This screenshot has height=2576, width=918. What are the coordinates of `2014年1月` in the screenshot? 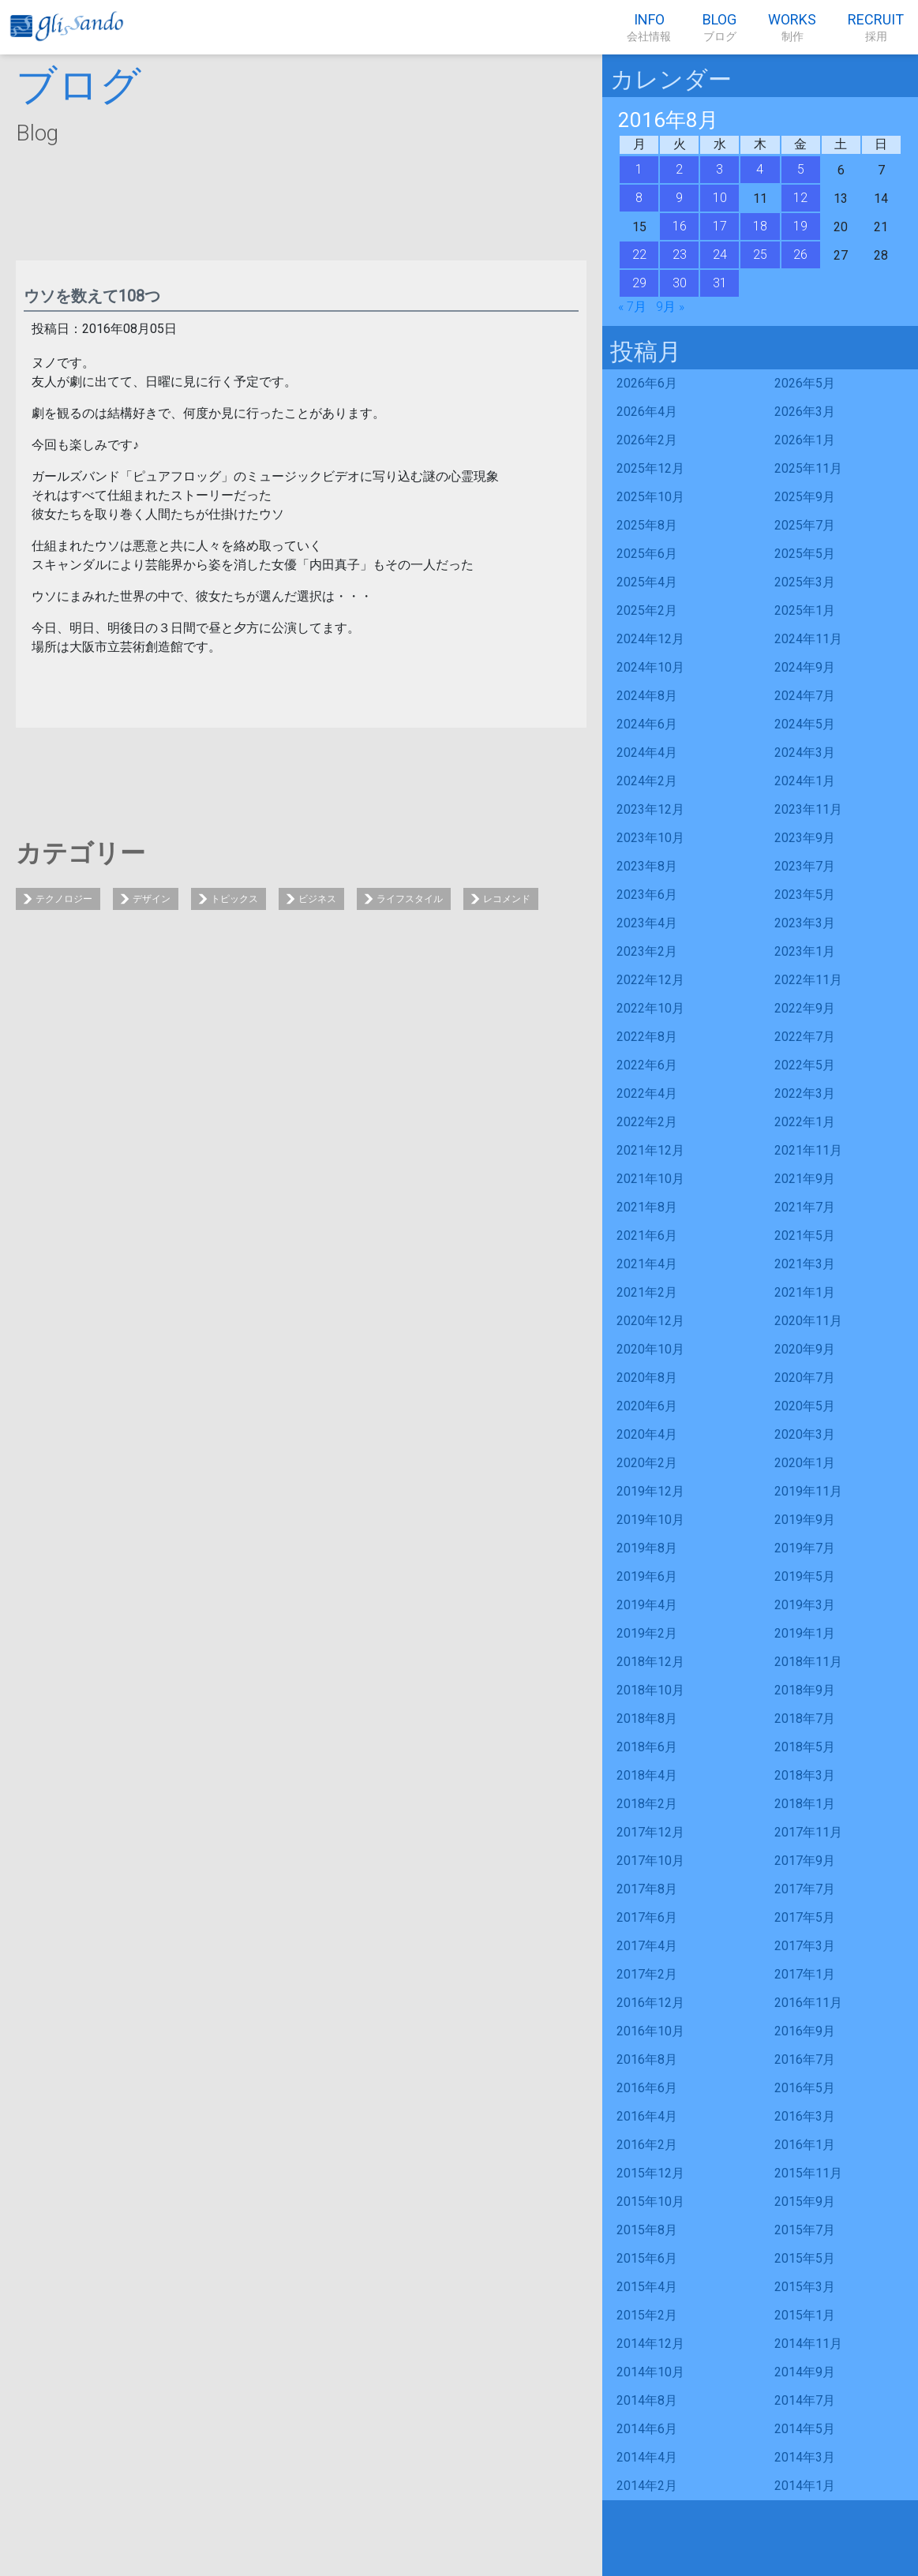 It's located at (804, 2485).